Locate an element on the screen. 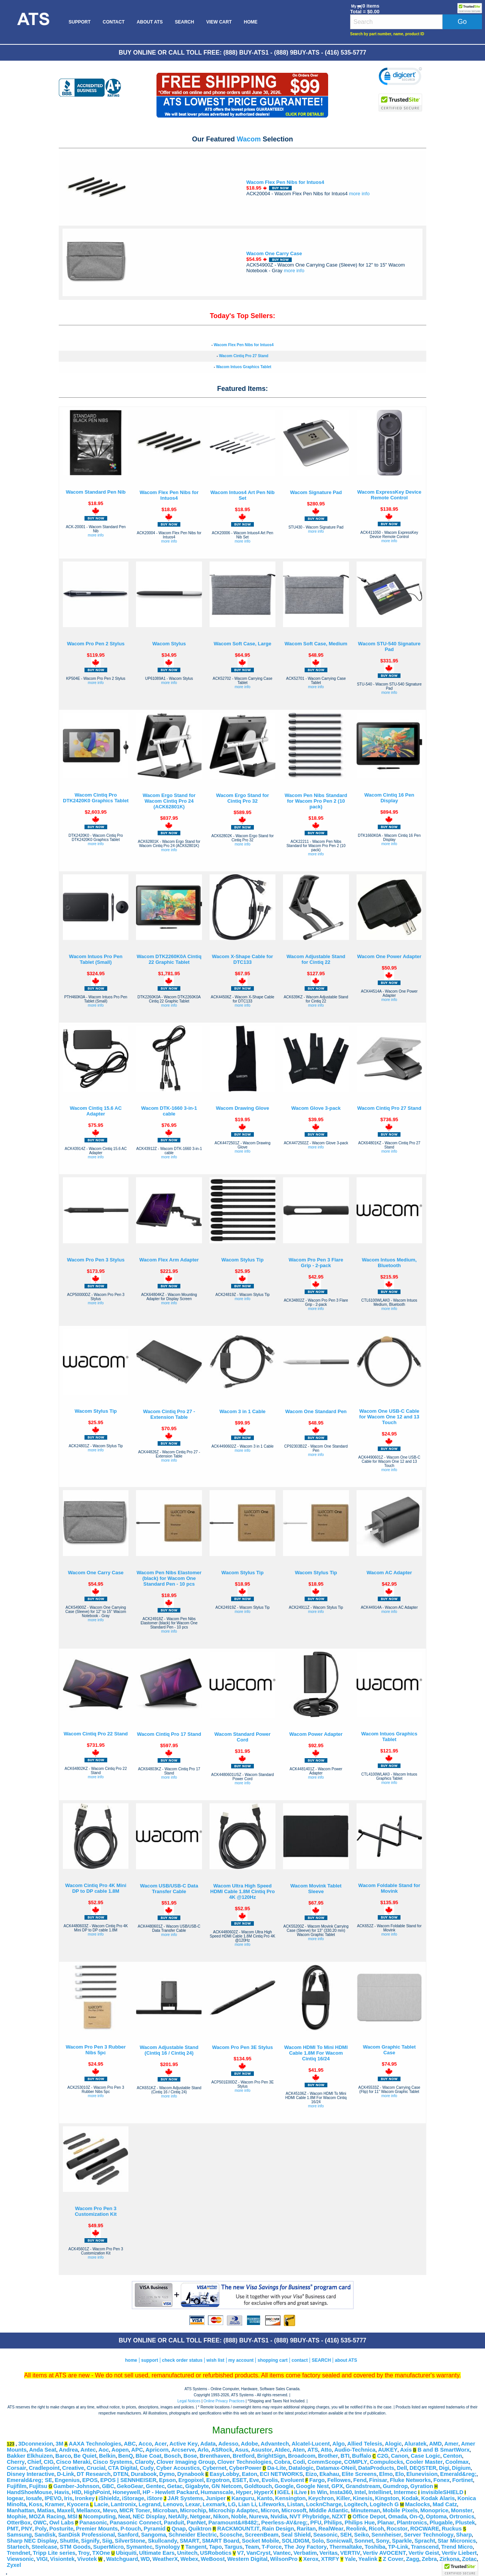  ASRock is located at coordinates (221, 2450).